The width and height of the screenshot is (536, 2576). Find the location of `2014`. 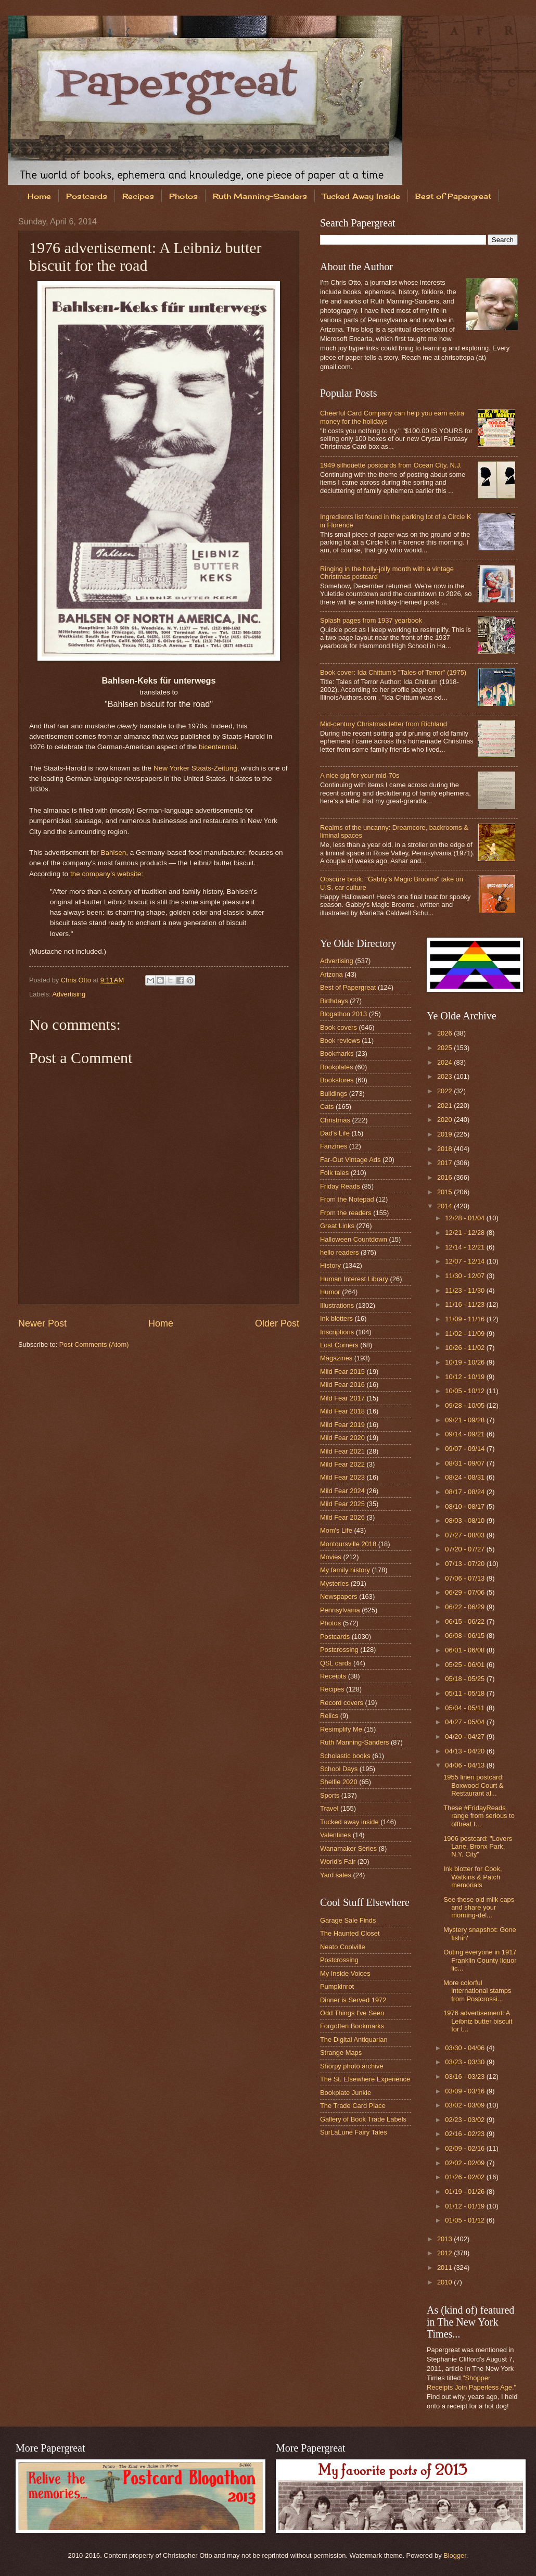

2014 is located at coordinates (445, 1206).